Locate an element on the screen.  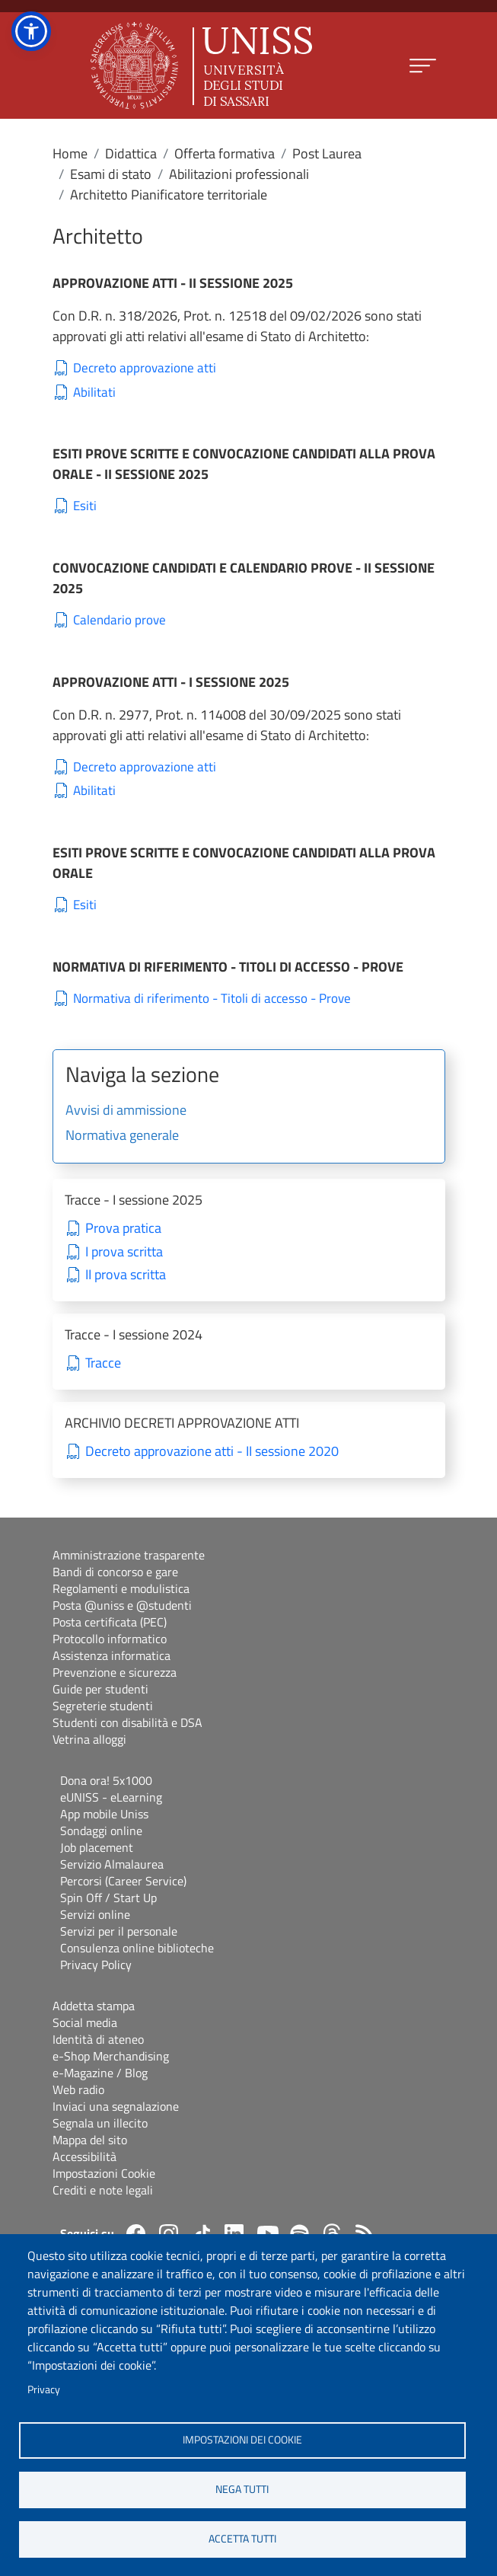
Decreto approvazione atti - II sessione 2020 is located at coordinates (212, 1451).